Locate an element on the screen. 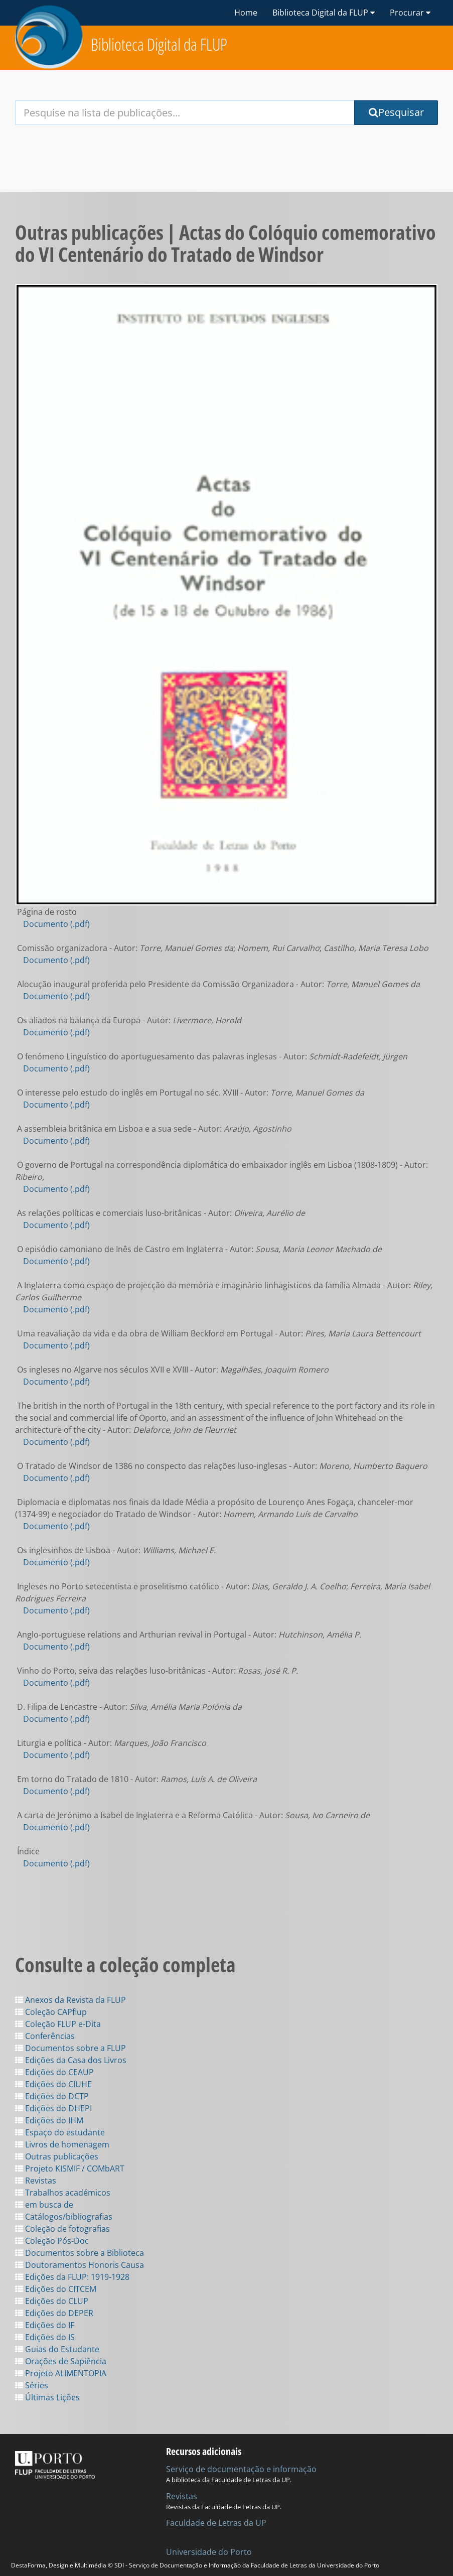 The width and height of the screenshot is (453, 2576). Edições do IF is located at coordinates (44, 2325).